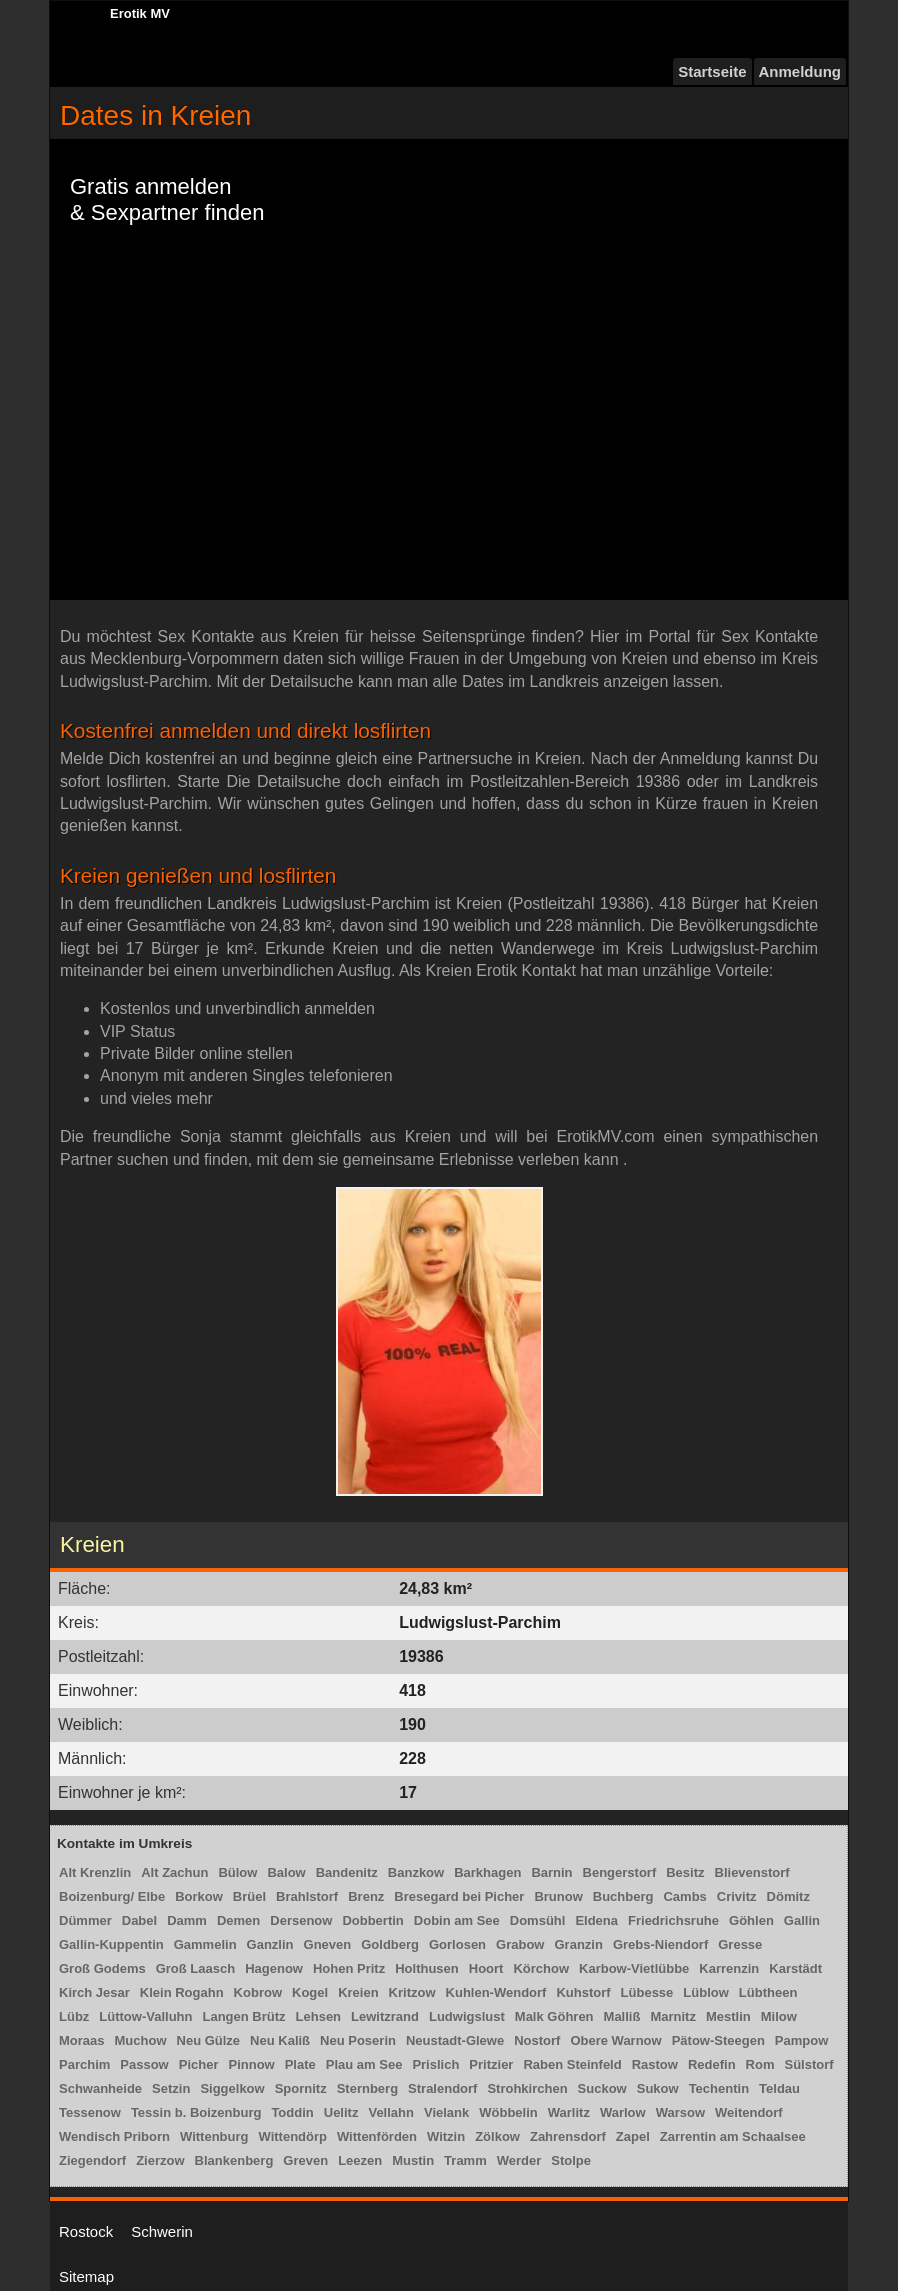  What do you see at coordinates (349, 1968) in the screenshot?
I see `Hohen Pritz` at bounding box center [349, 1968].